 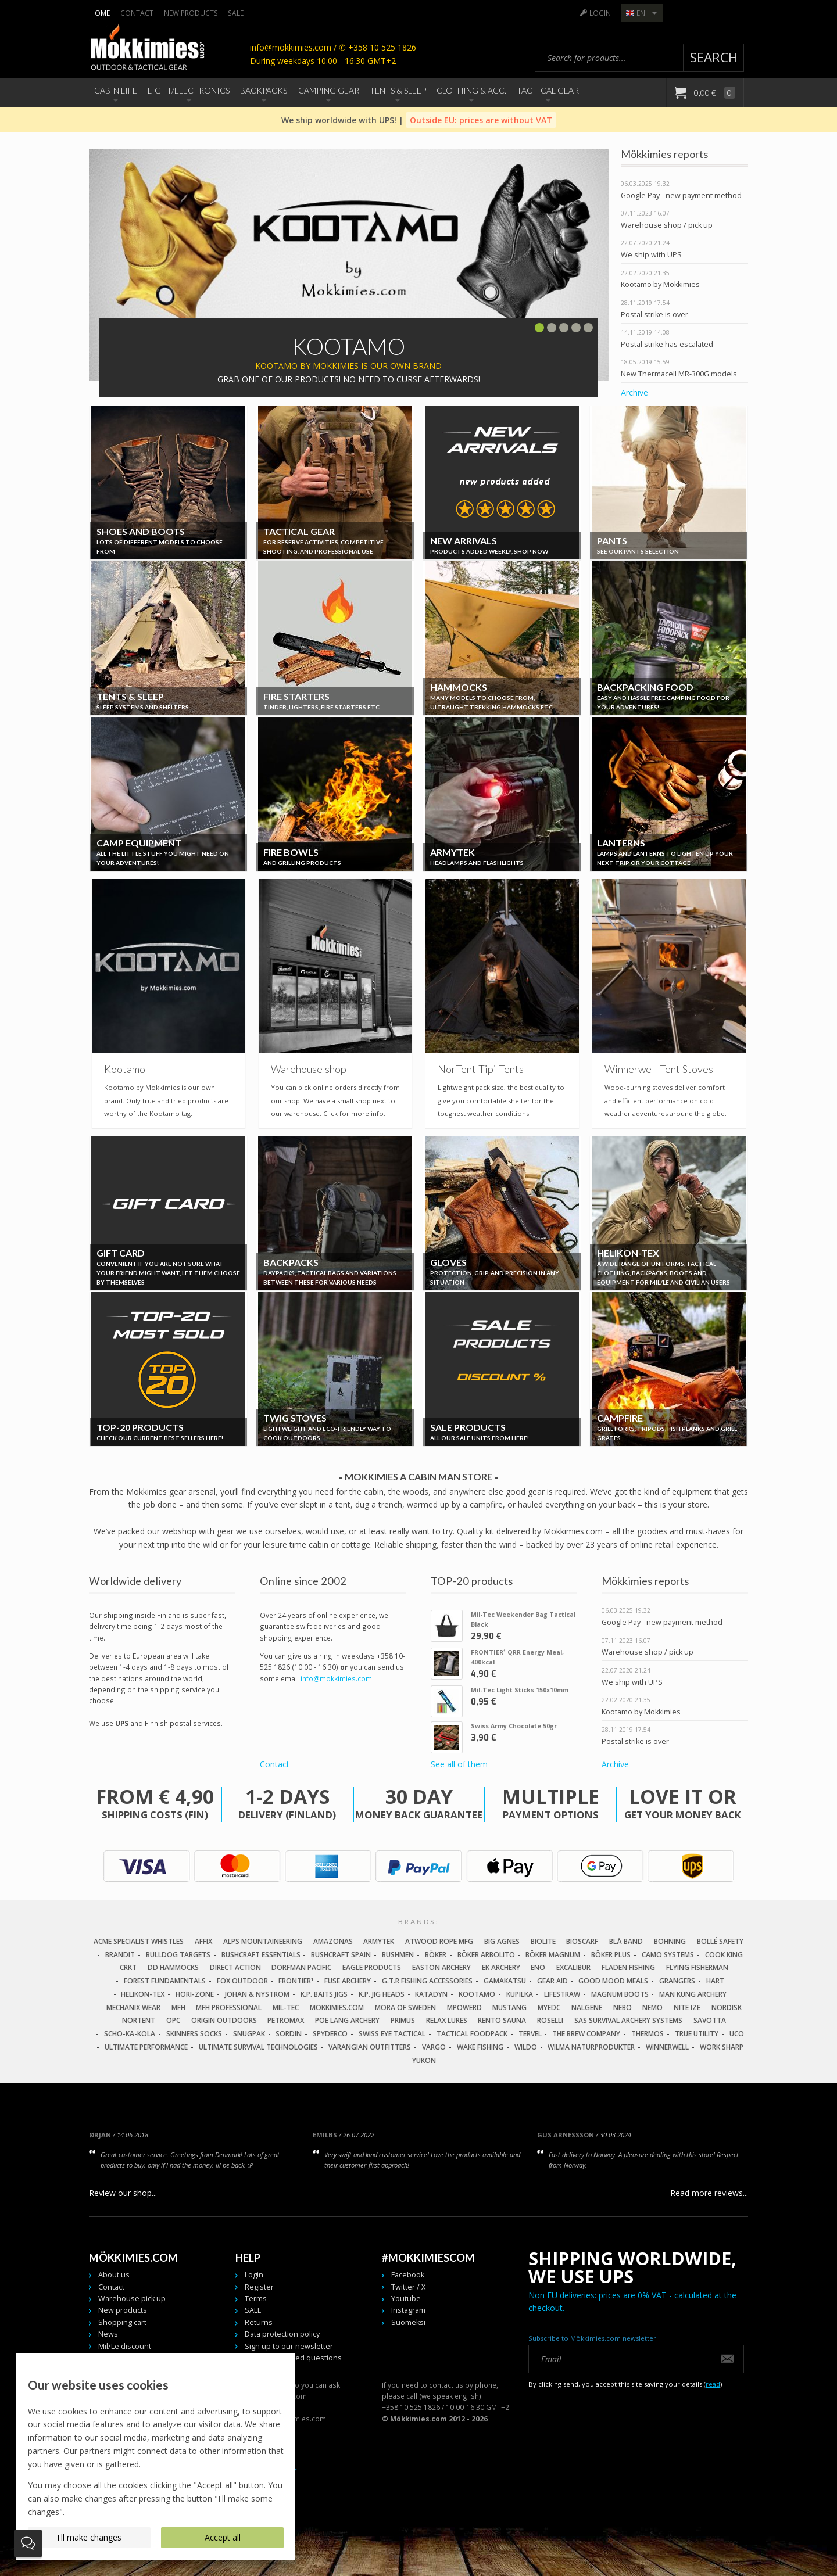 What do you see at coordinates (509, 2007) in the screenshot?
I see `Mustang` at bounding box center [509, 2007].